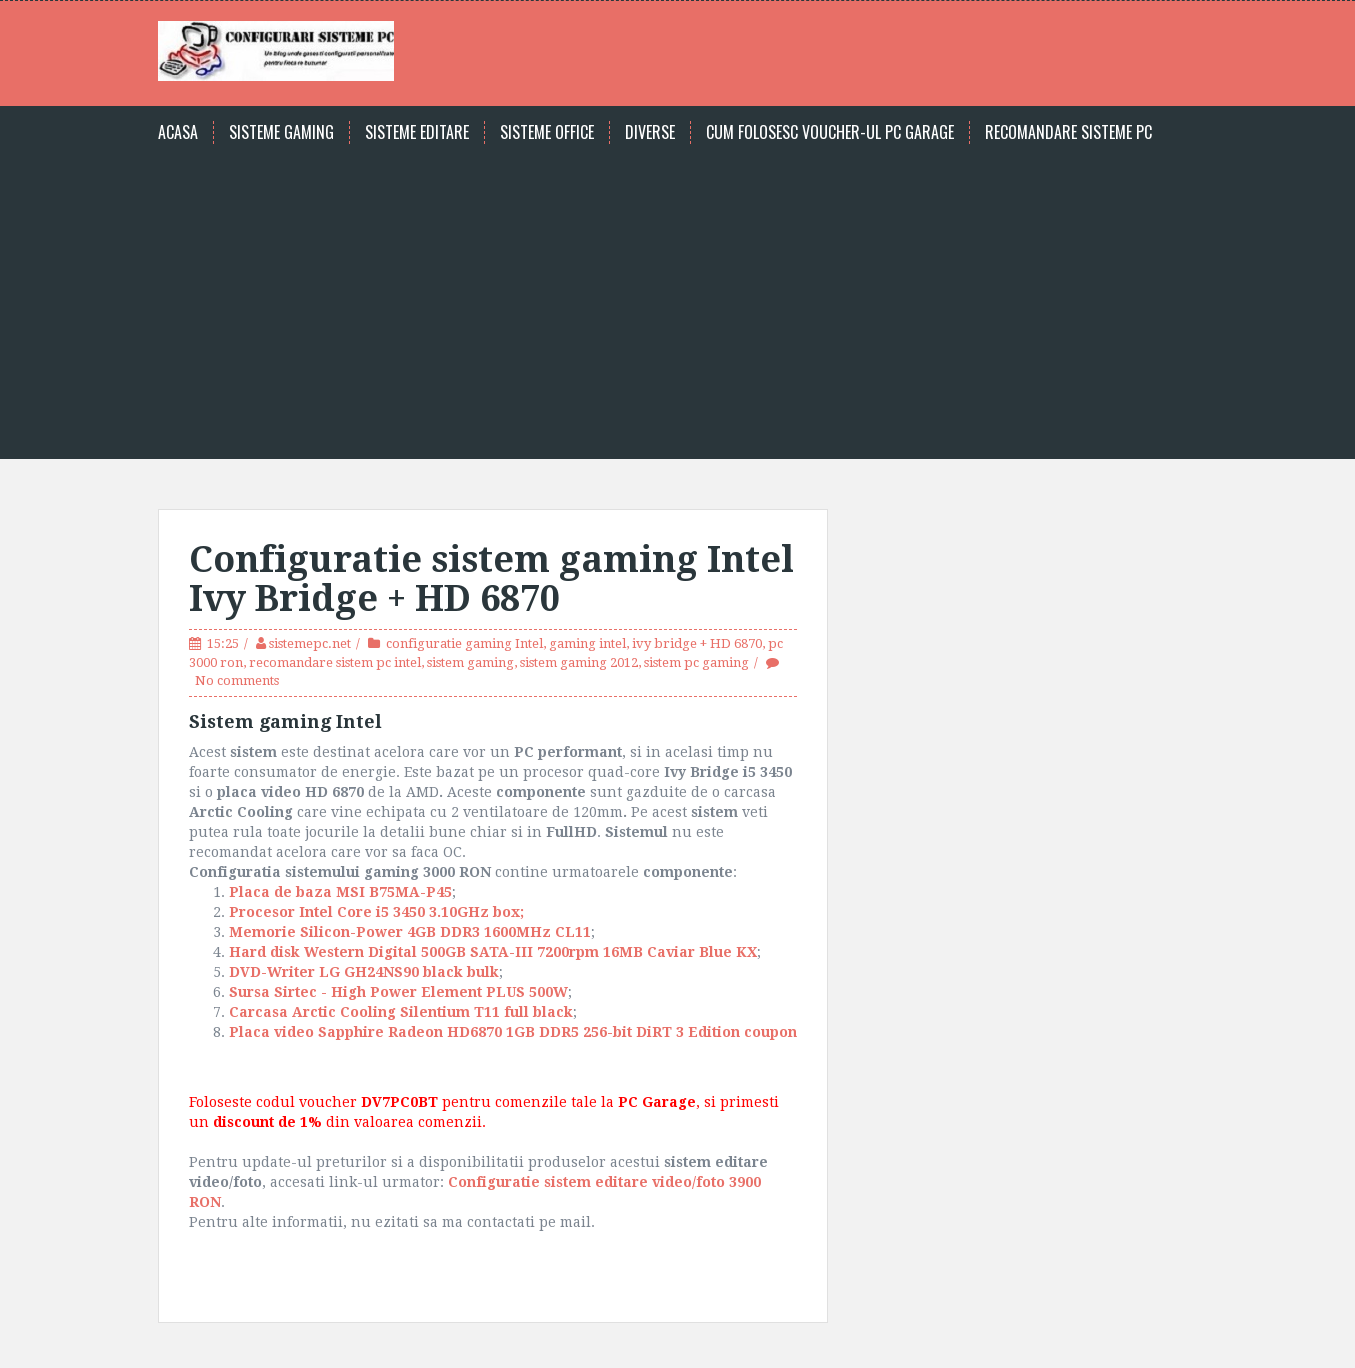 This screenshot has width=1355, height=1368. I want to click on sistem gaming 2012, so click(579, 662).